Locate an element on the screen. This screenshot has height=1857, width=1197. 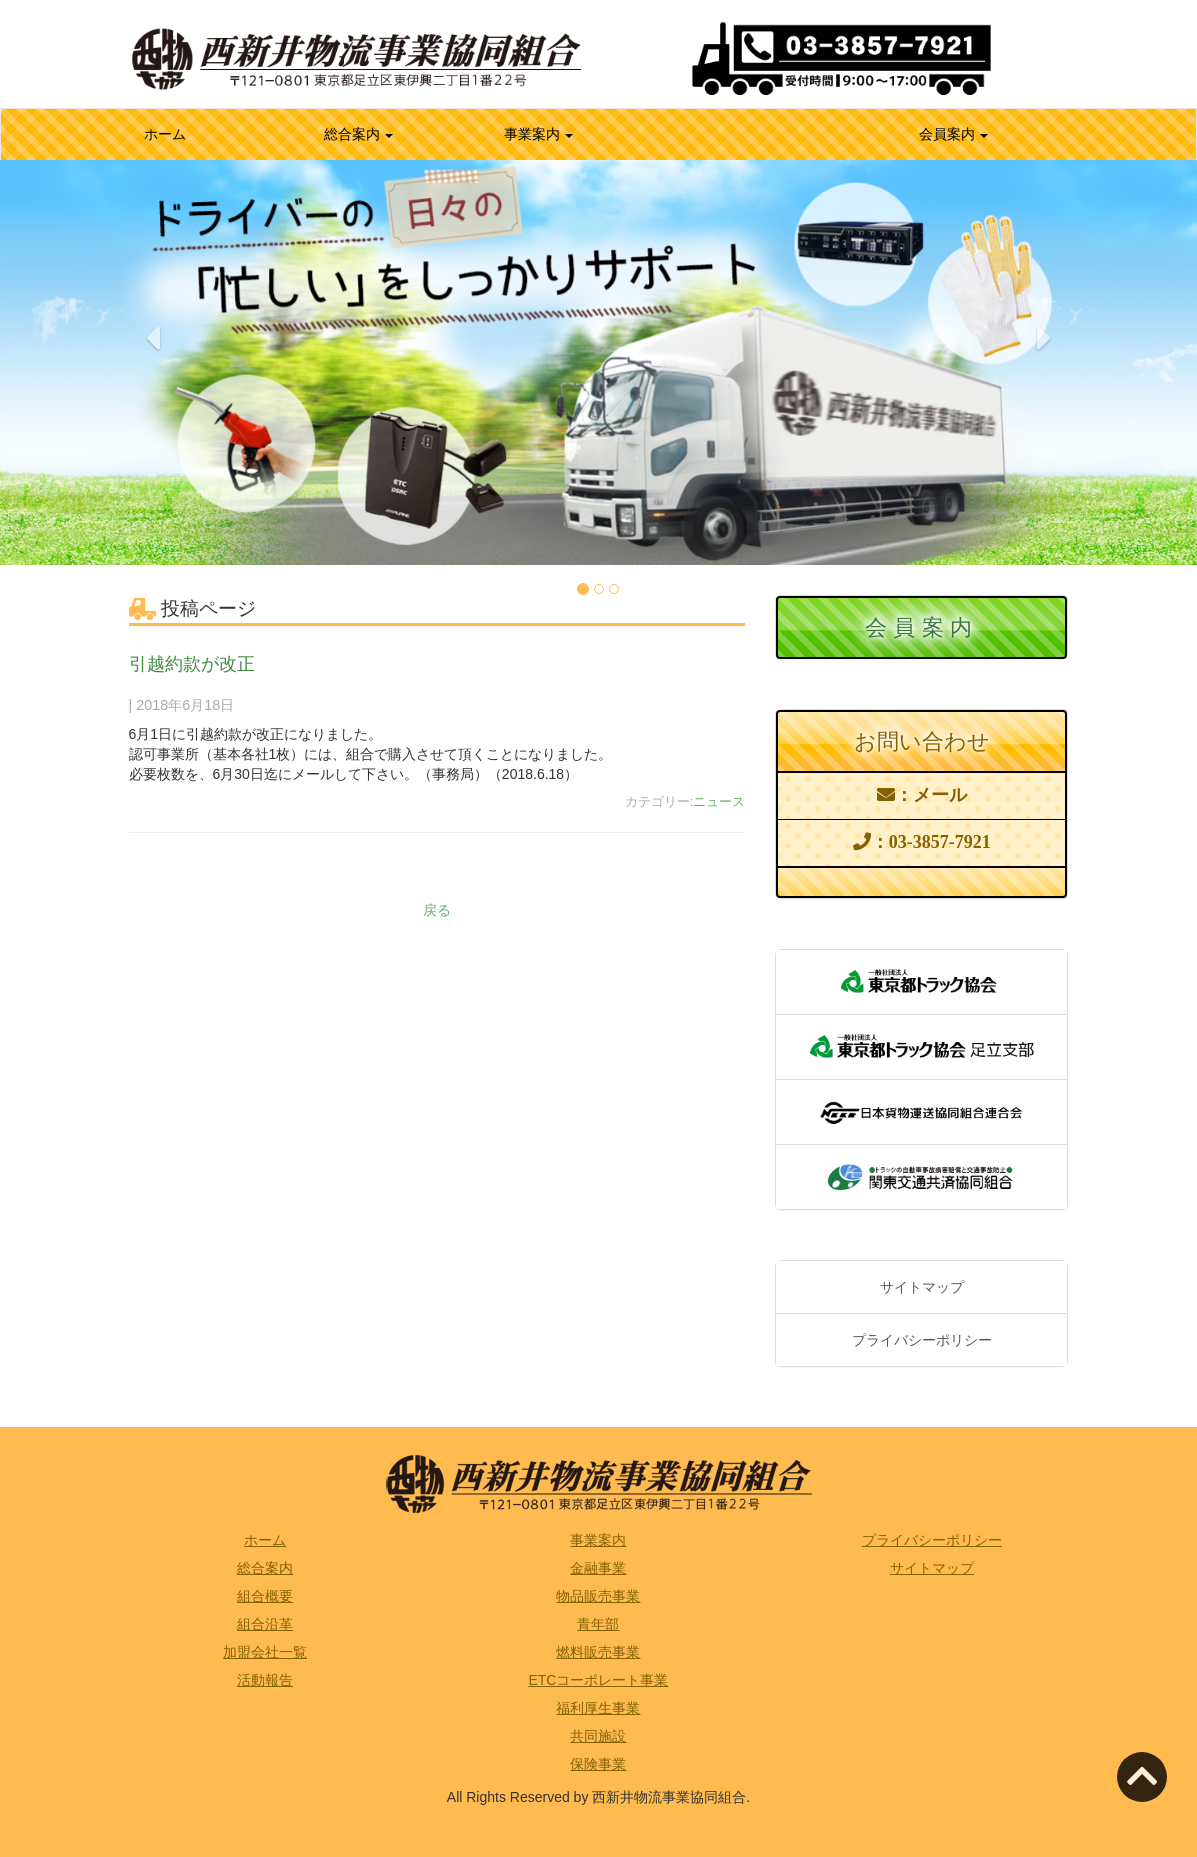
ニュース is located at coordinates (719, 802).